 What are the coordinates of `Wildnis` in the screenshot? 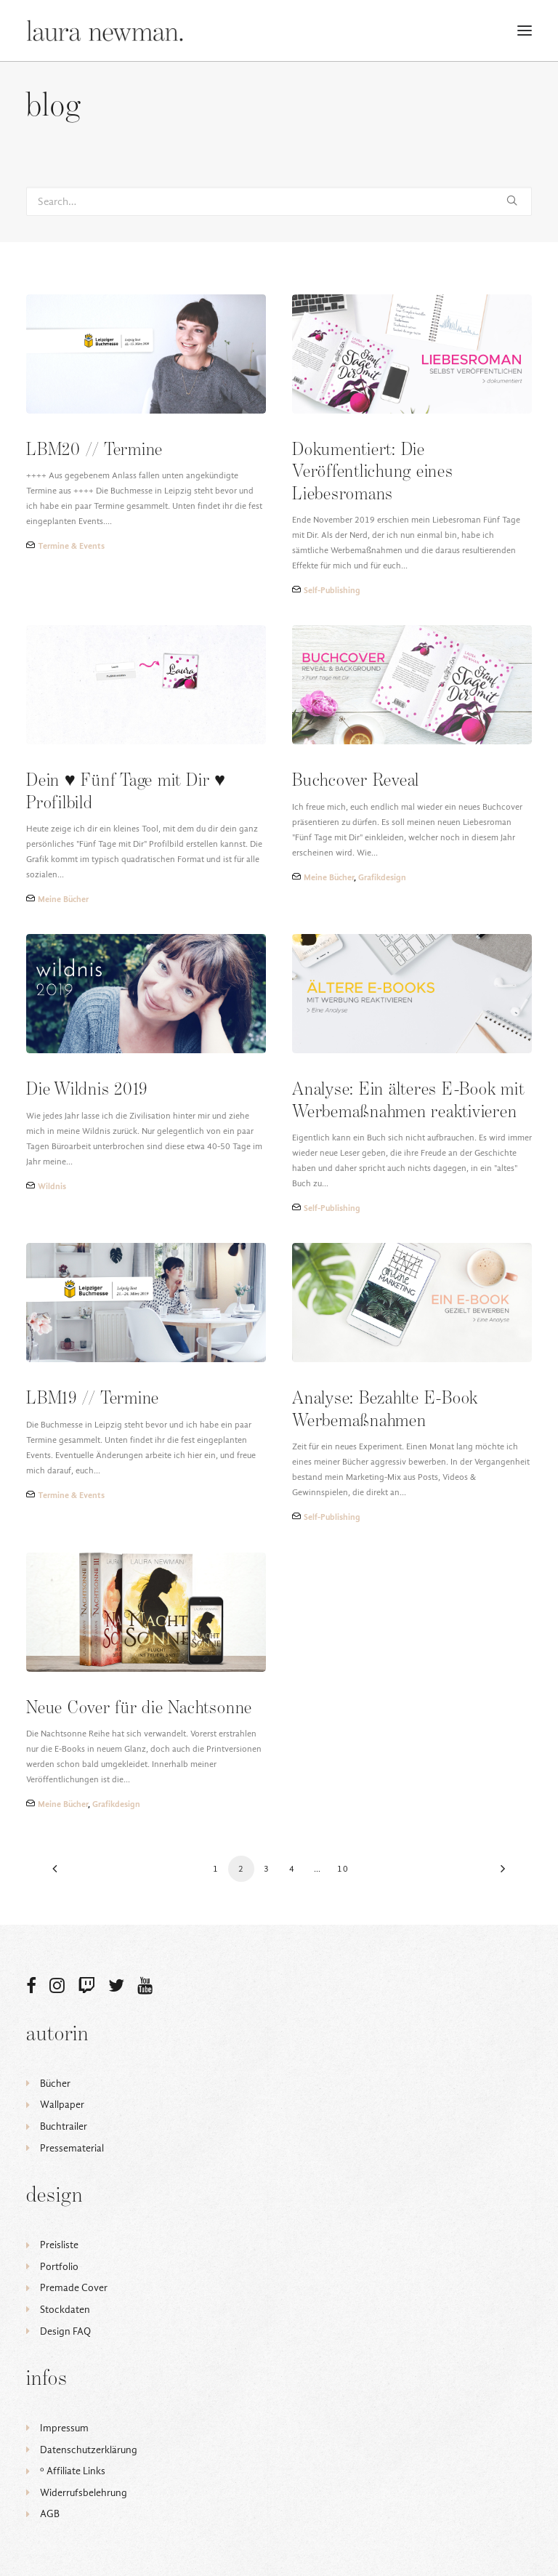 It's located at (52, 1186).